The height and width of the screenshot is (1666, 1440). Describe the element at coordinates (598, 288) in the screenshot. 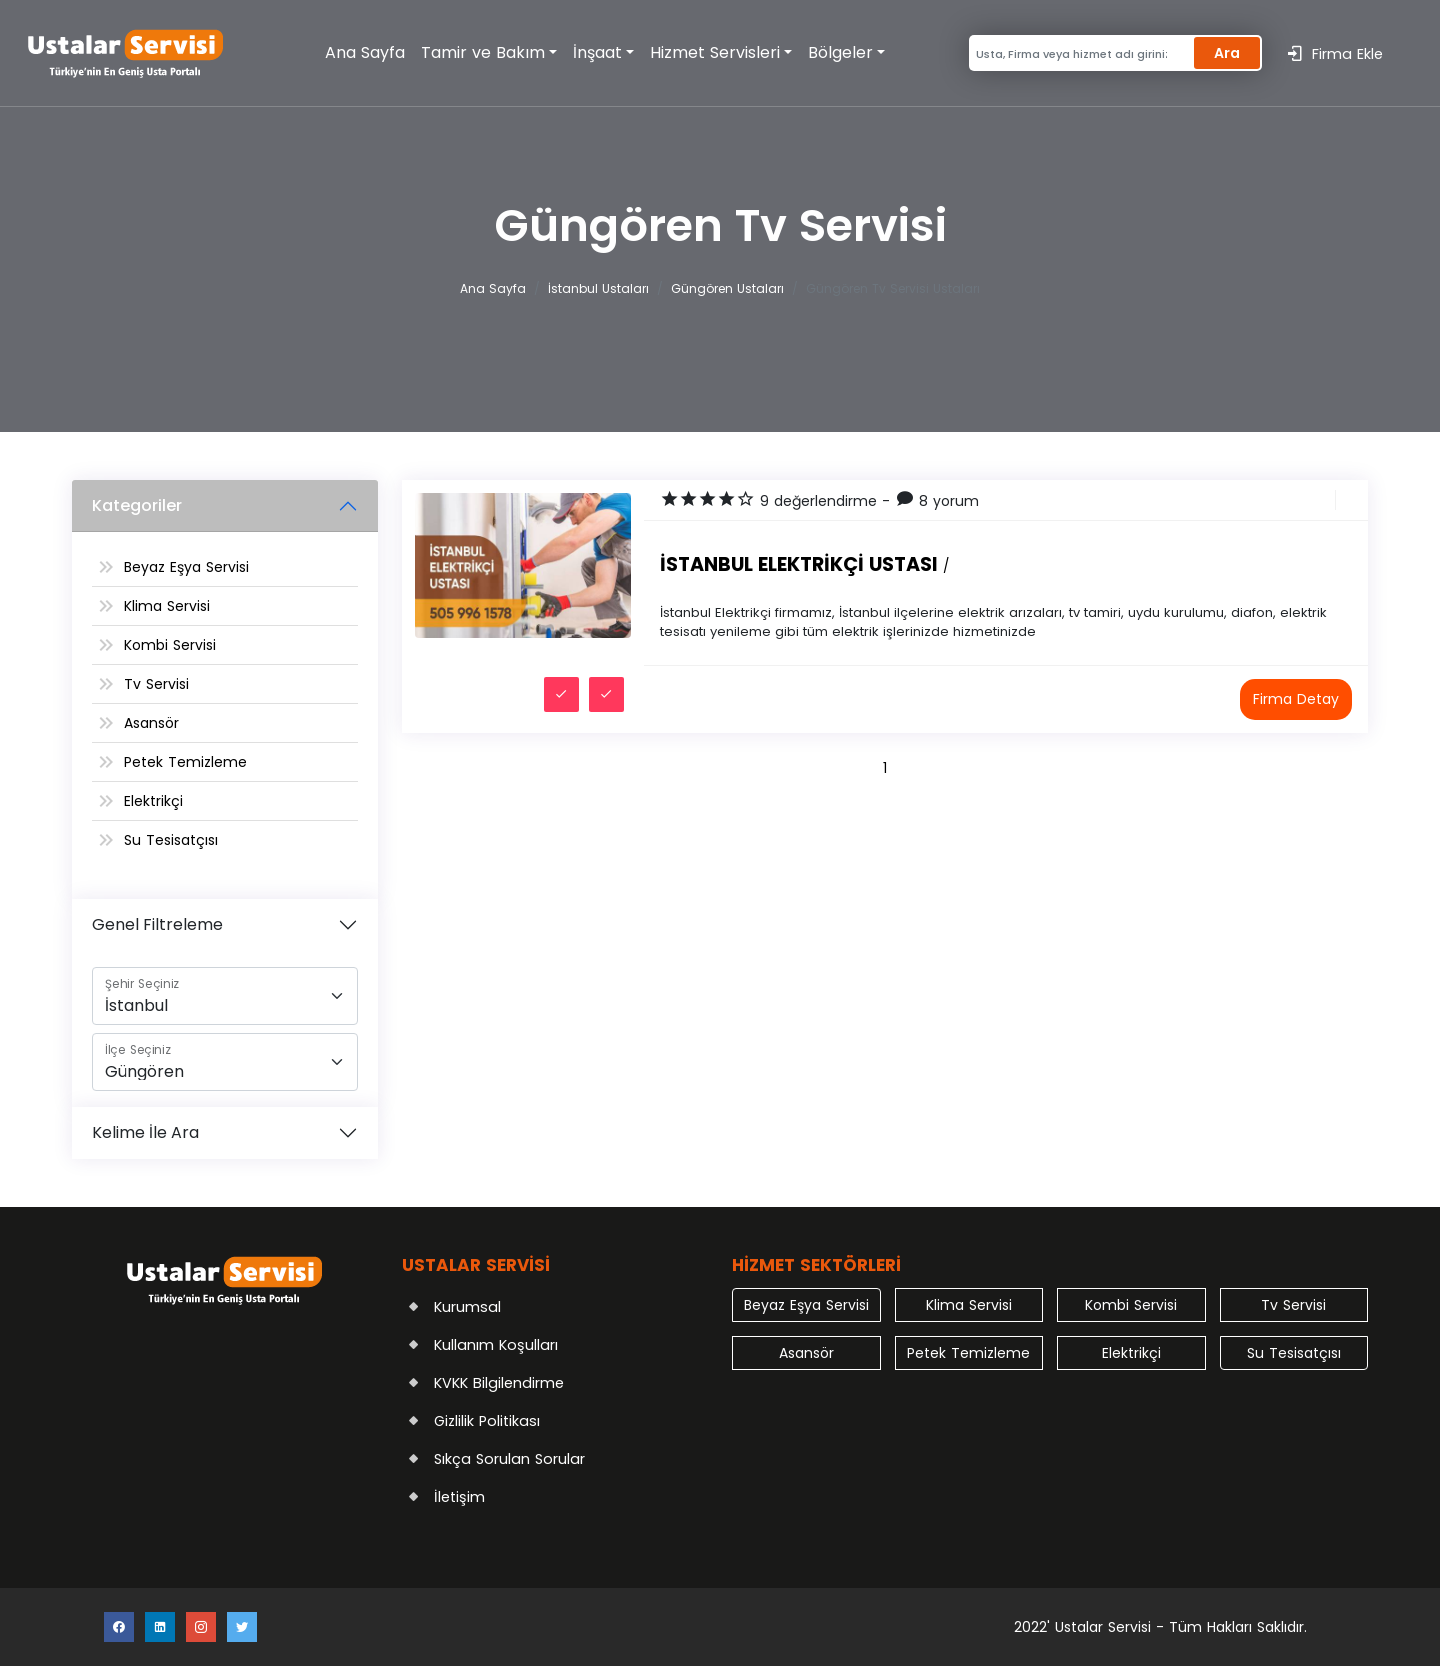

I see `İstanbul Ustaları` at that location.